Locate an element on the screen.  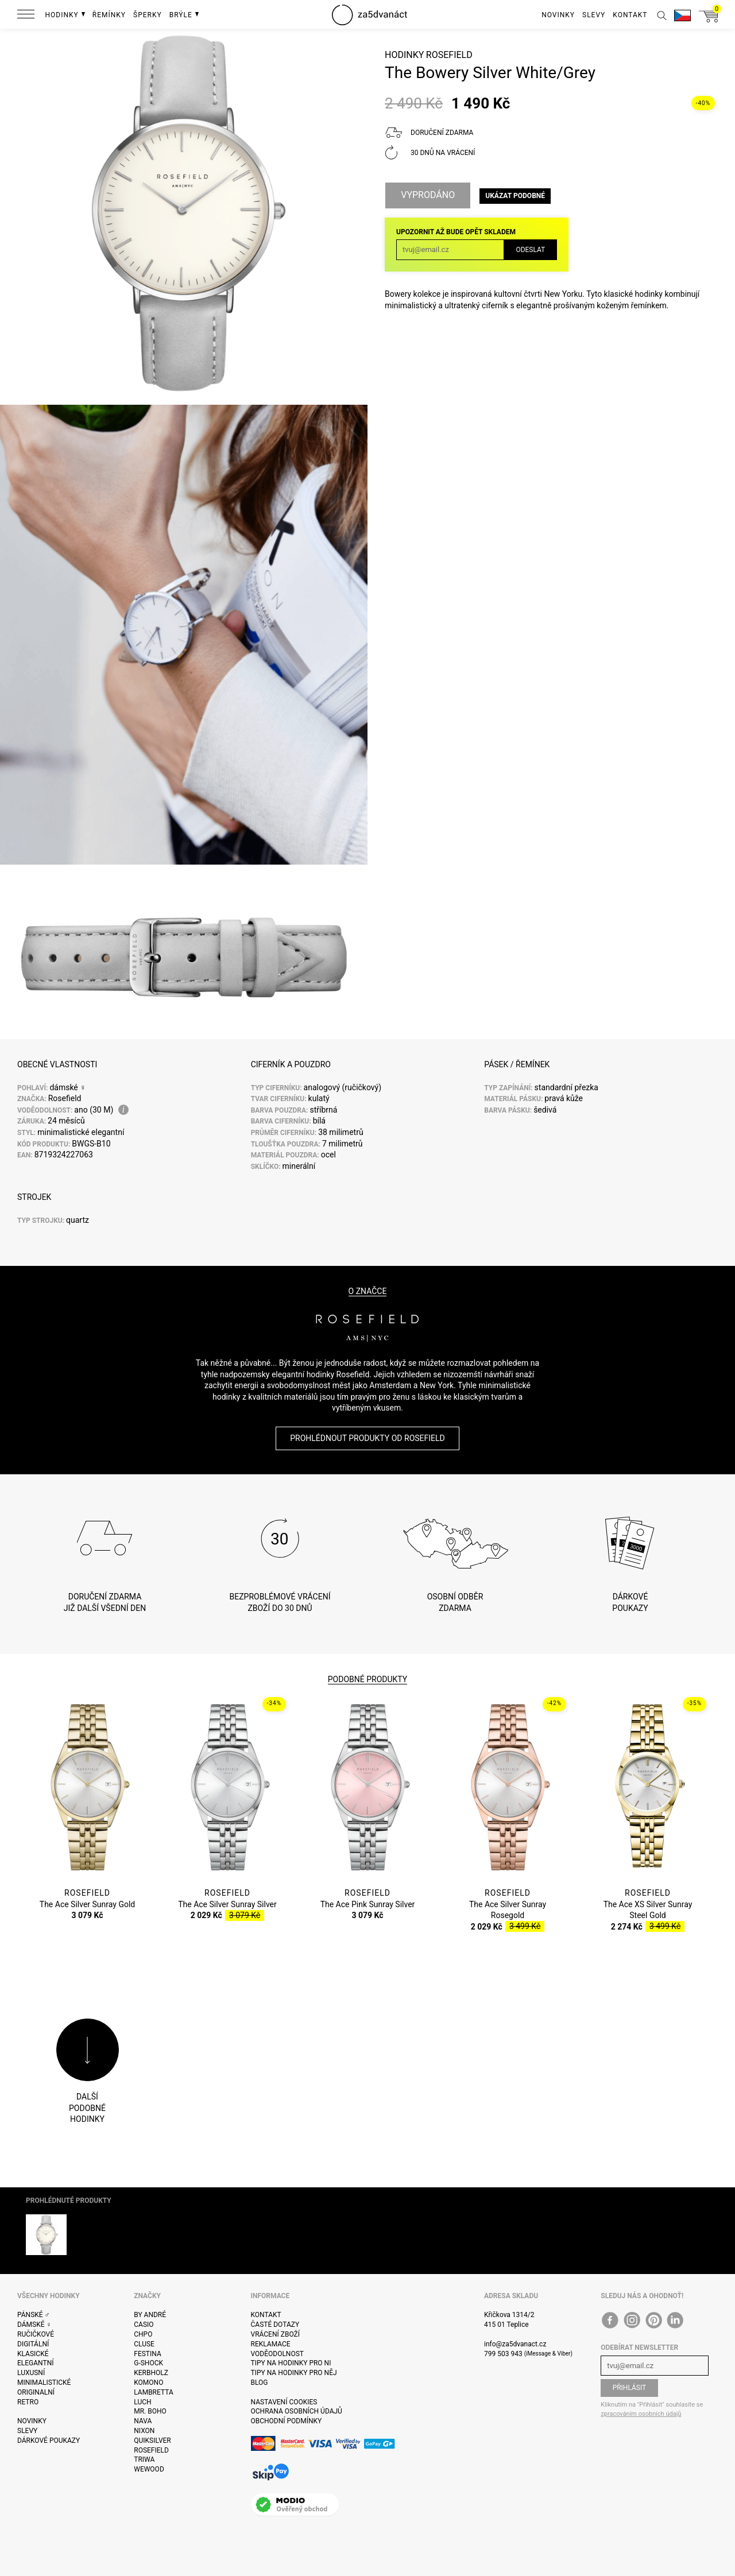
Pánské ♂ is located at coordinates (33, 2315).